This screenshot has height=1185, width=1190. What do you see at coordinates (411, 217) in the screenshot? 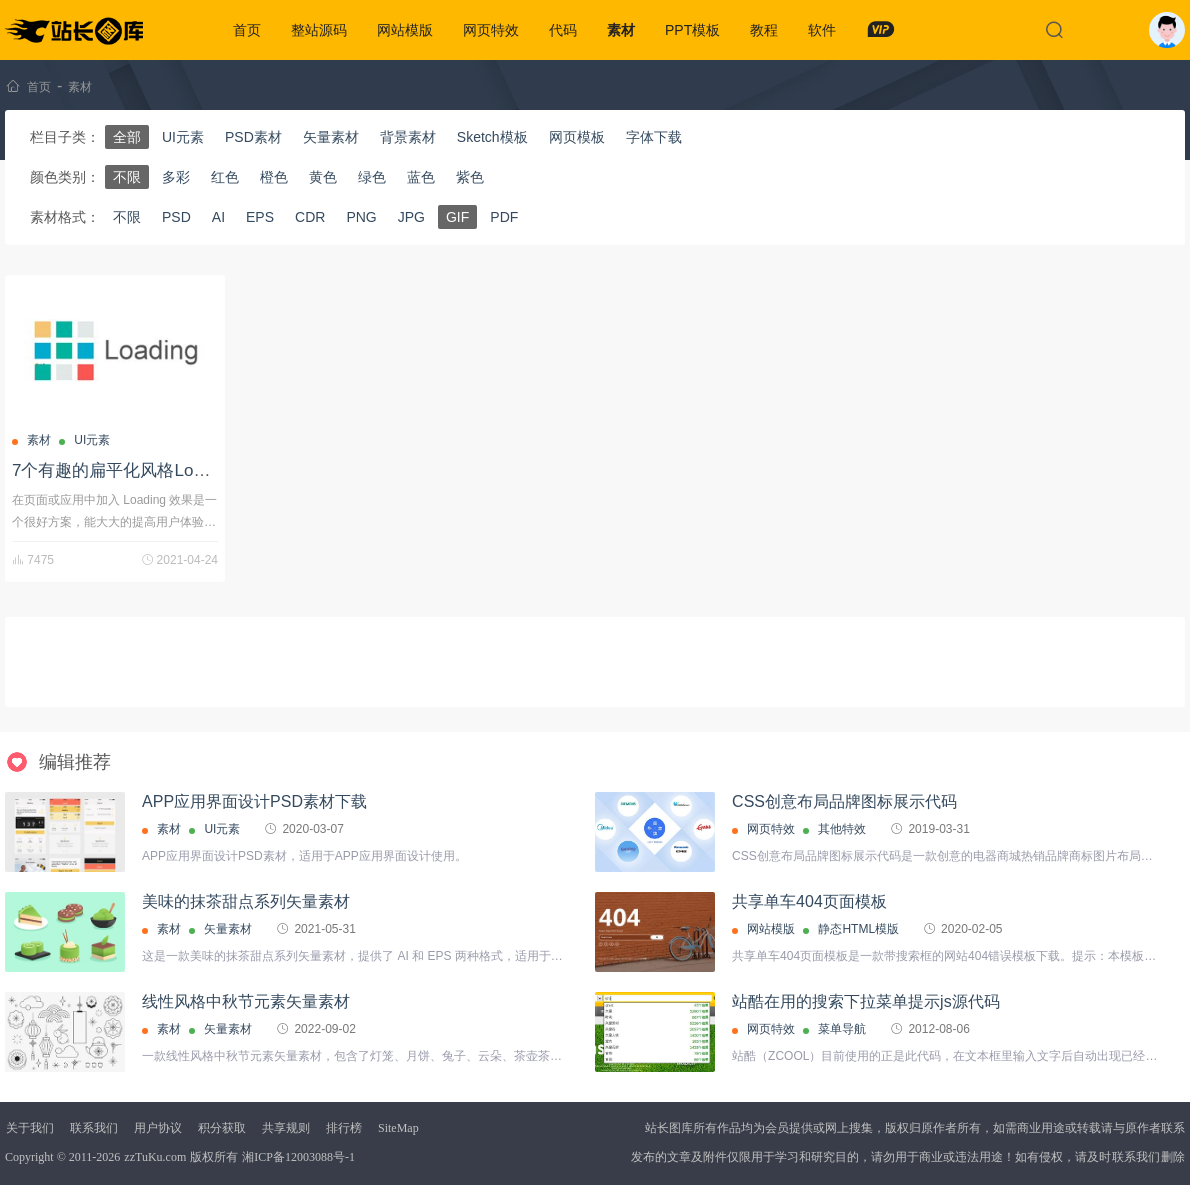
I see `JPG` at bounding box center [411, 217].